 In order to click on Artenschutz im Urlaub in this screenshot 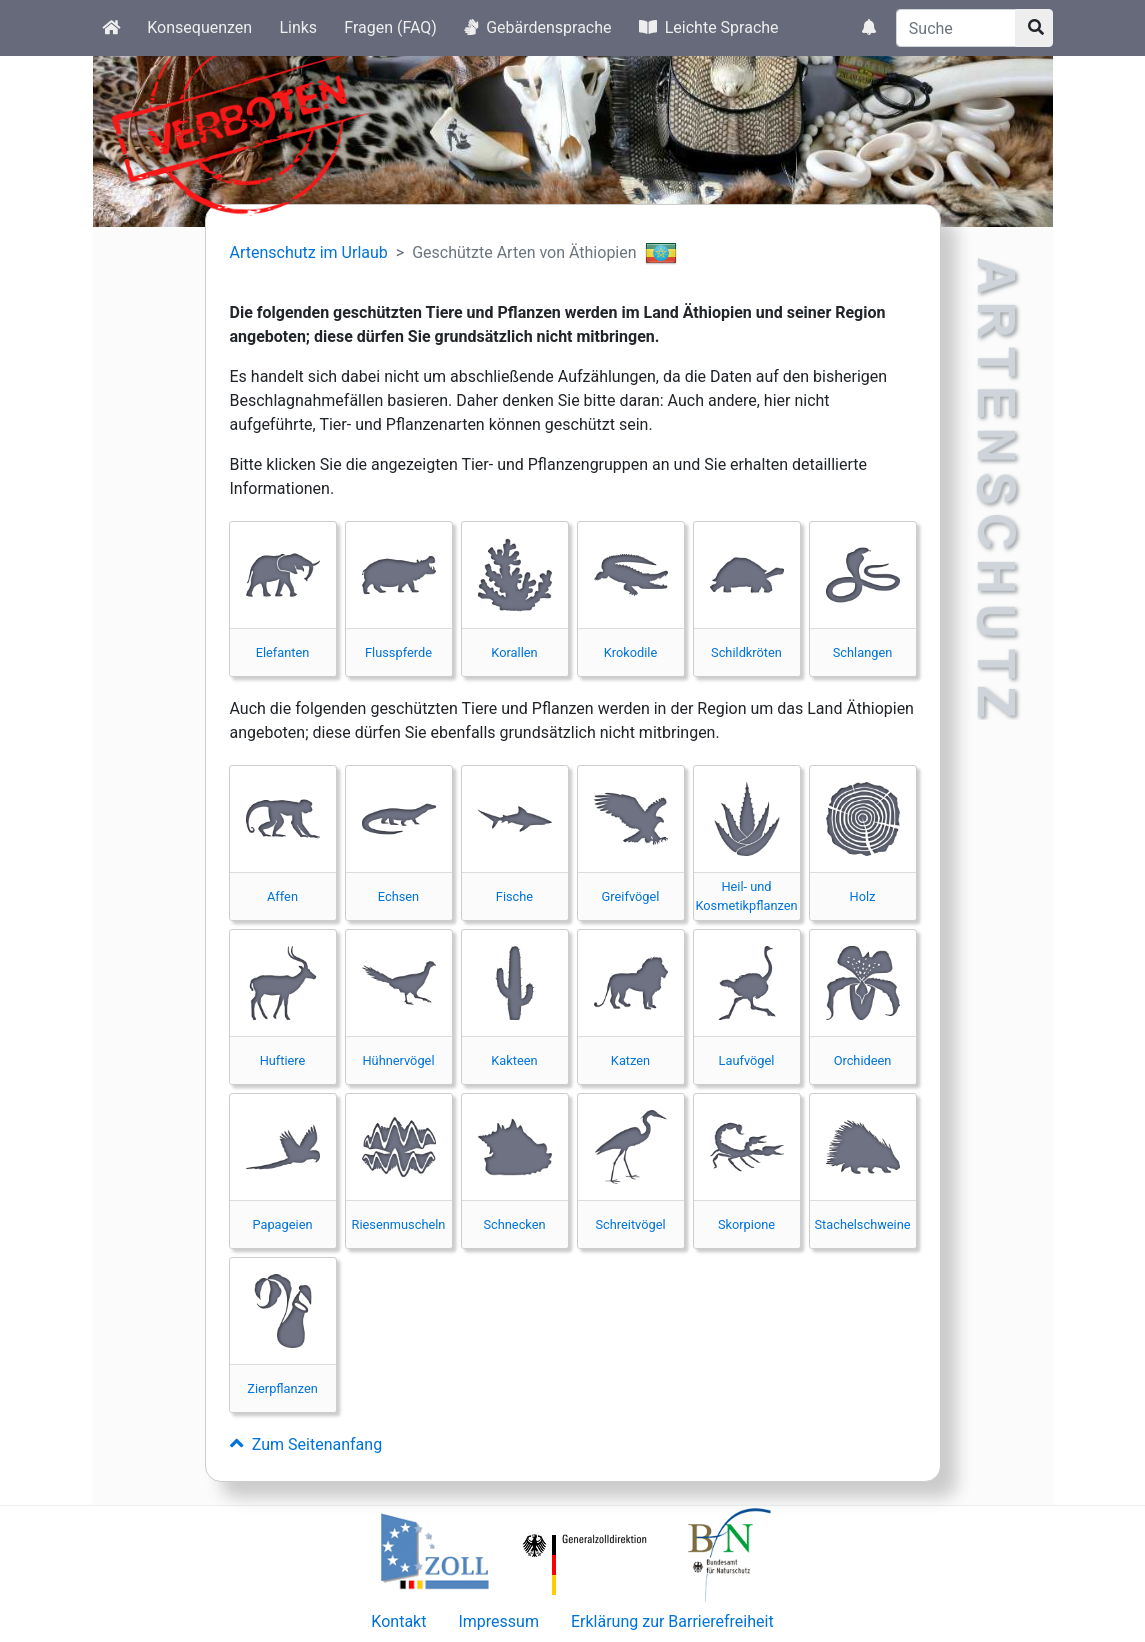, I will do `click(309, 252)`.